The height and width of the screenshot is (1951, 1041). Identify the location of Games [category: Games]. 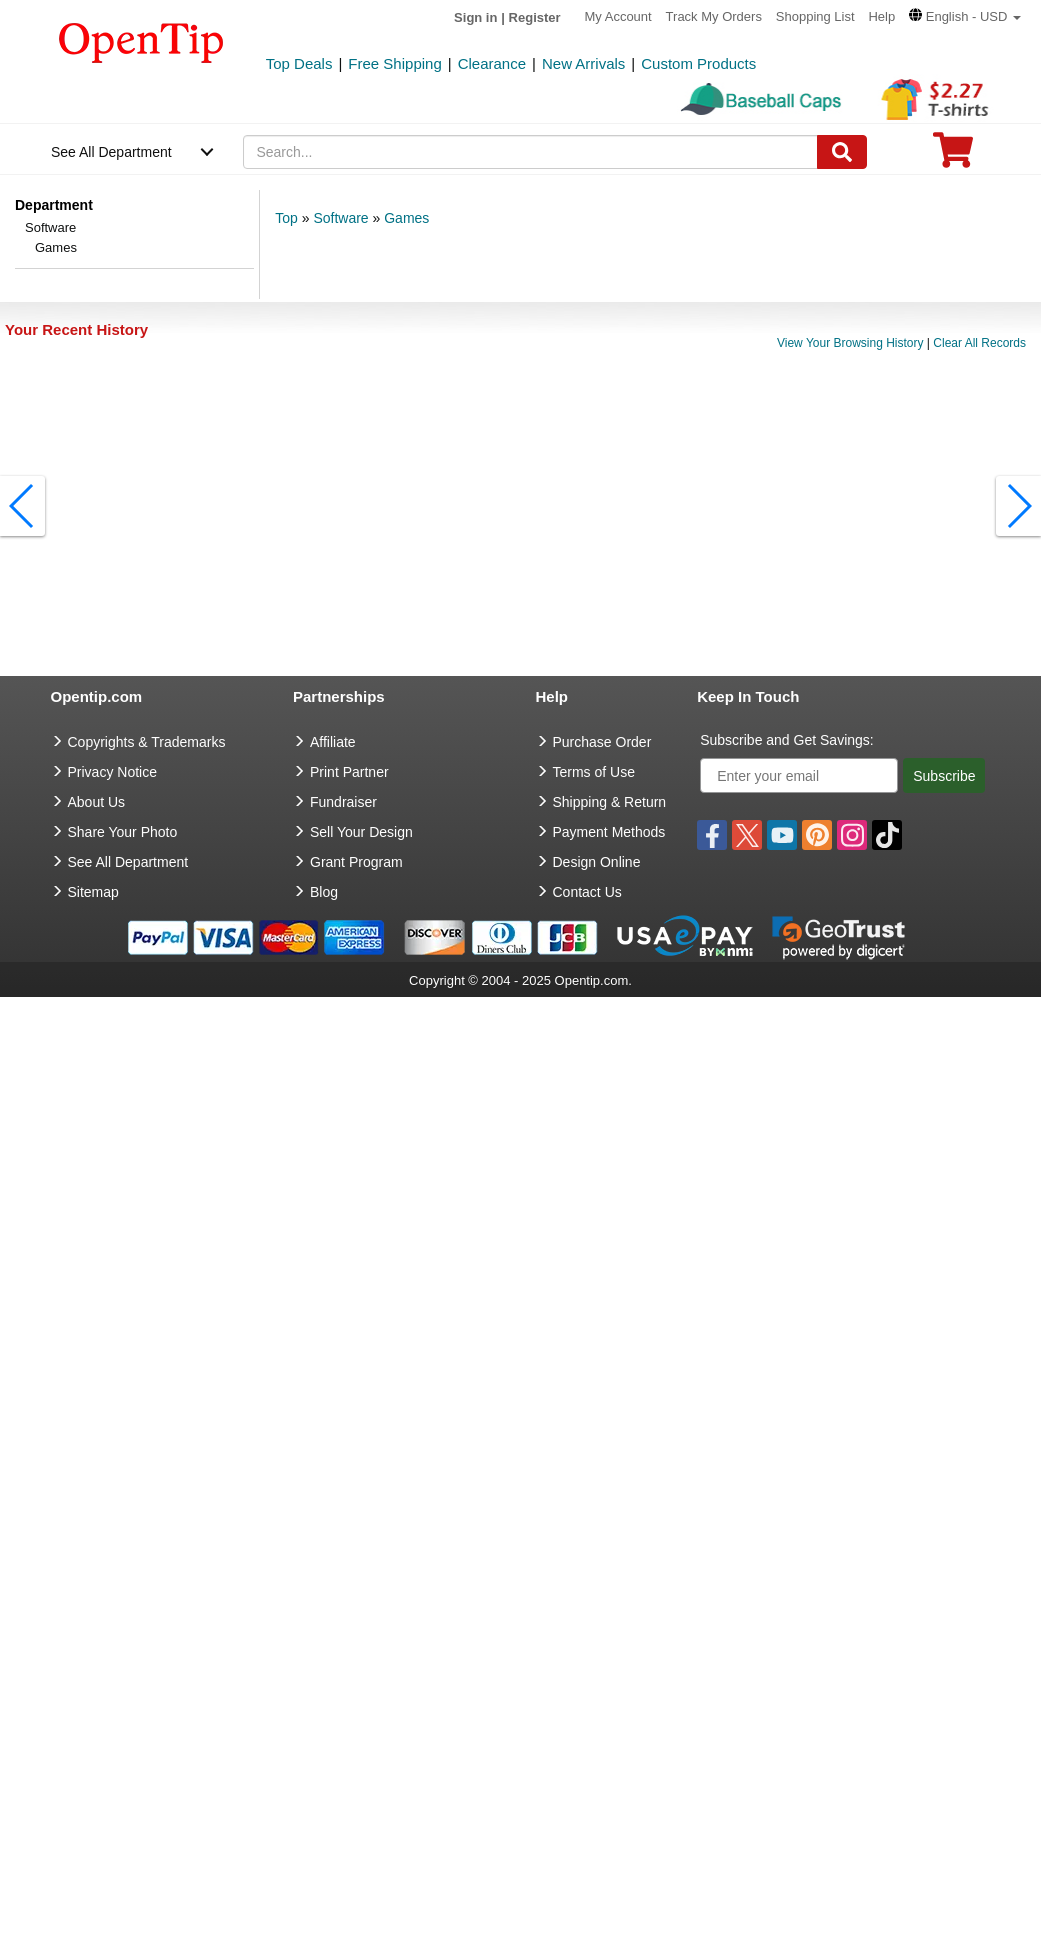
(406, 218).